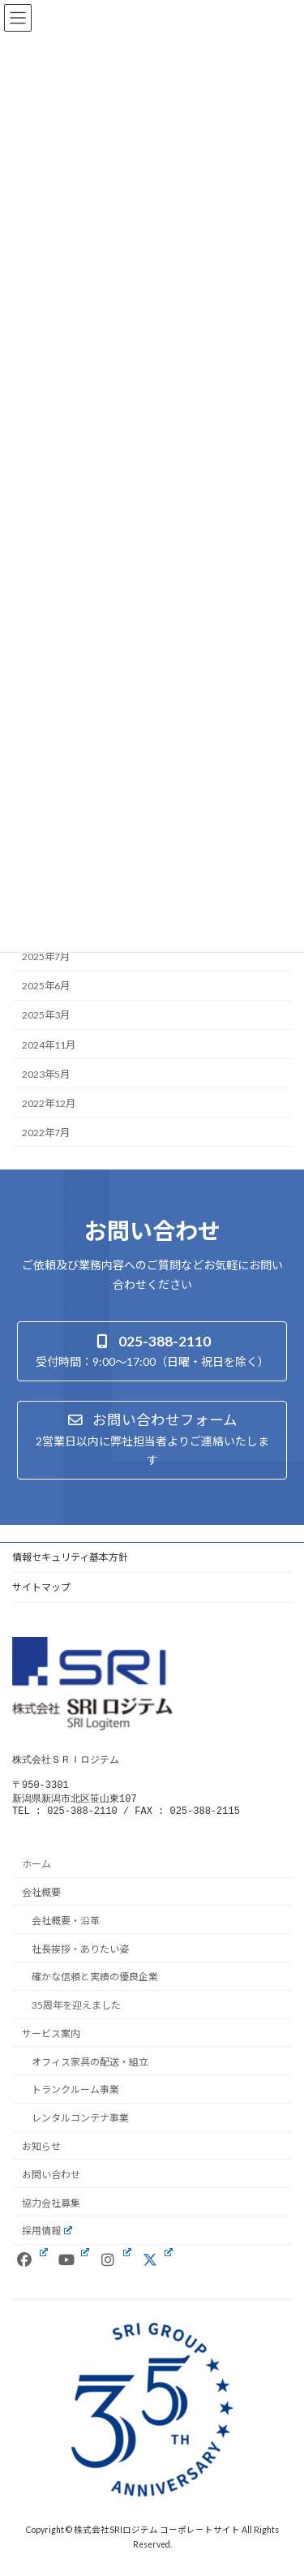 This screenshot has height=2576, width=304. I want to click on 2023年5月, so click(46, 1073).